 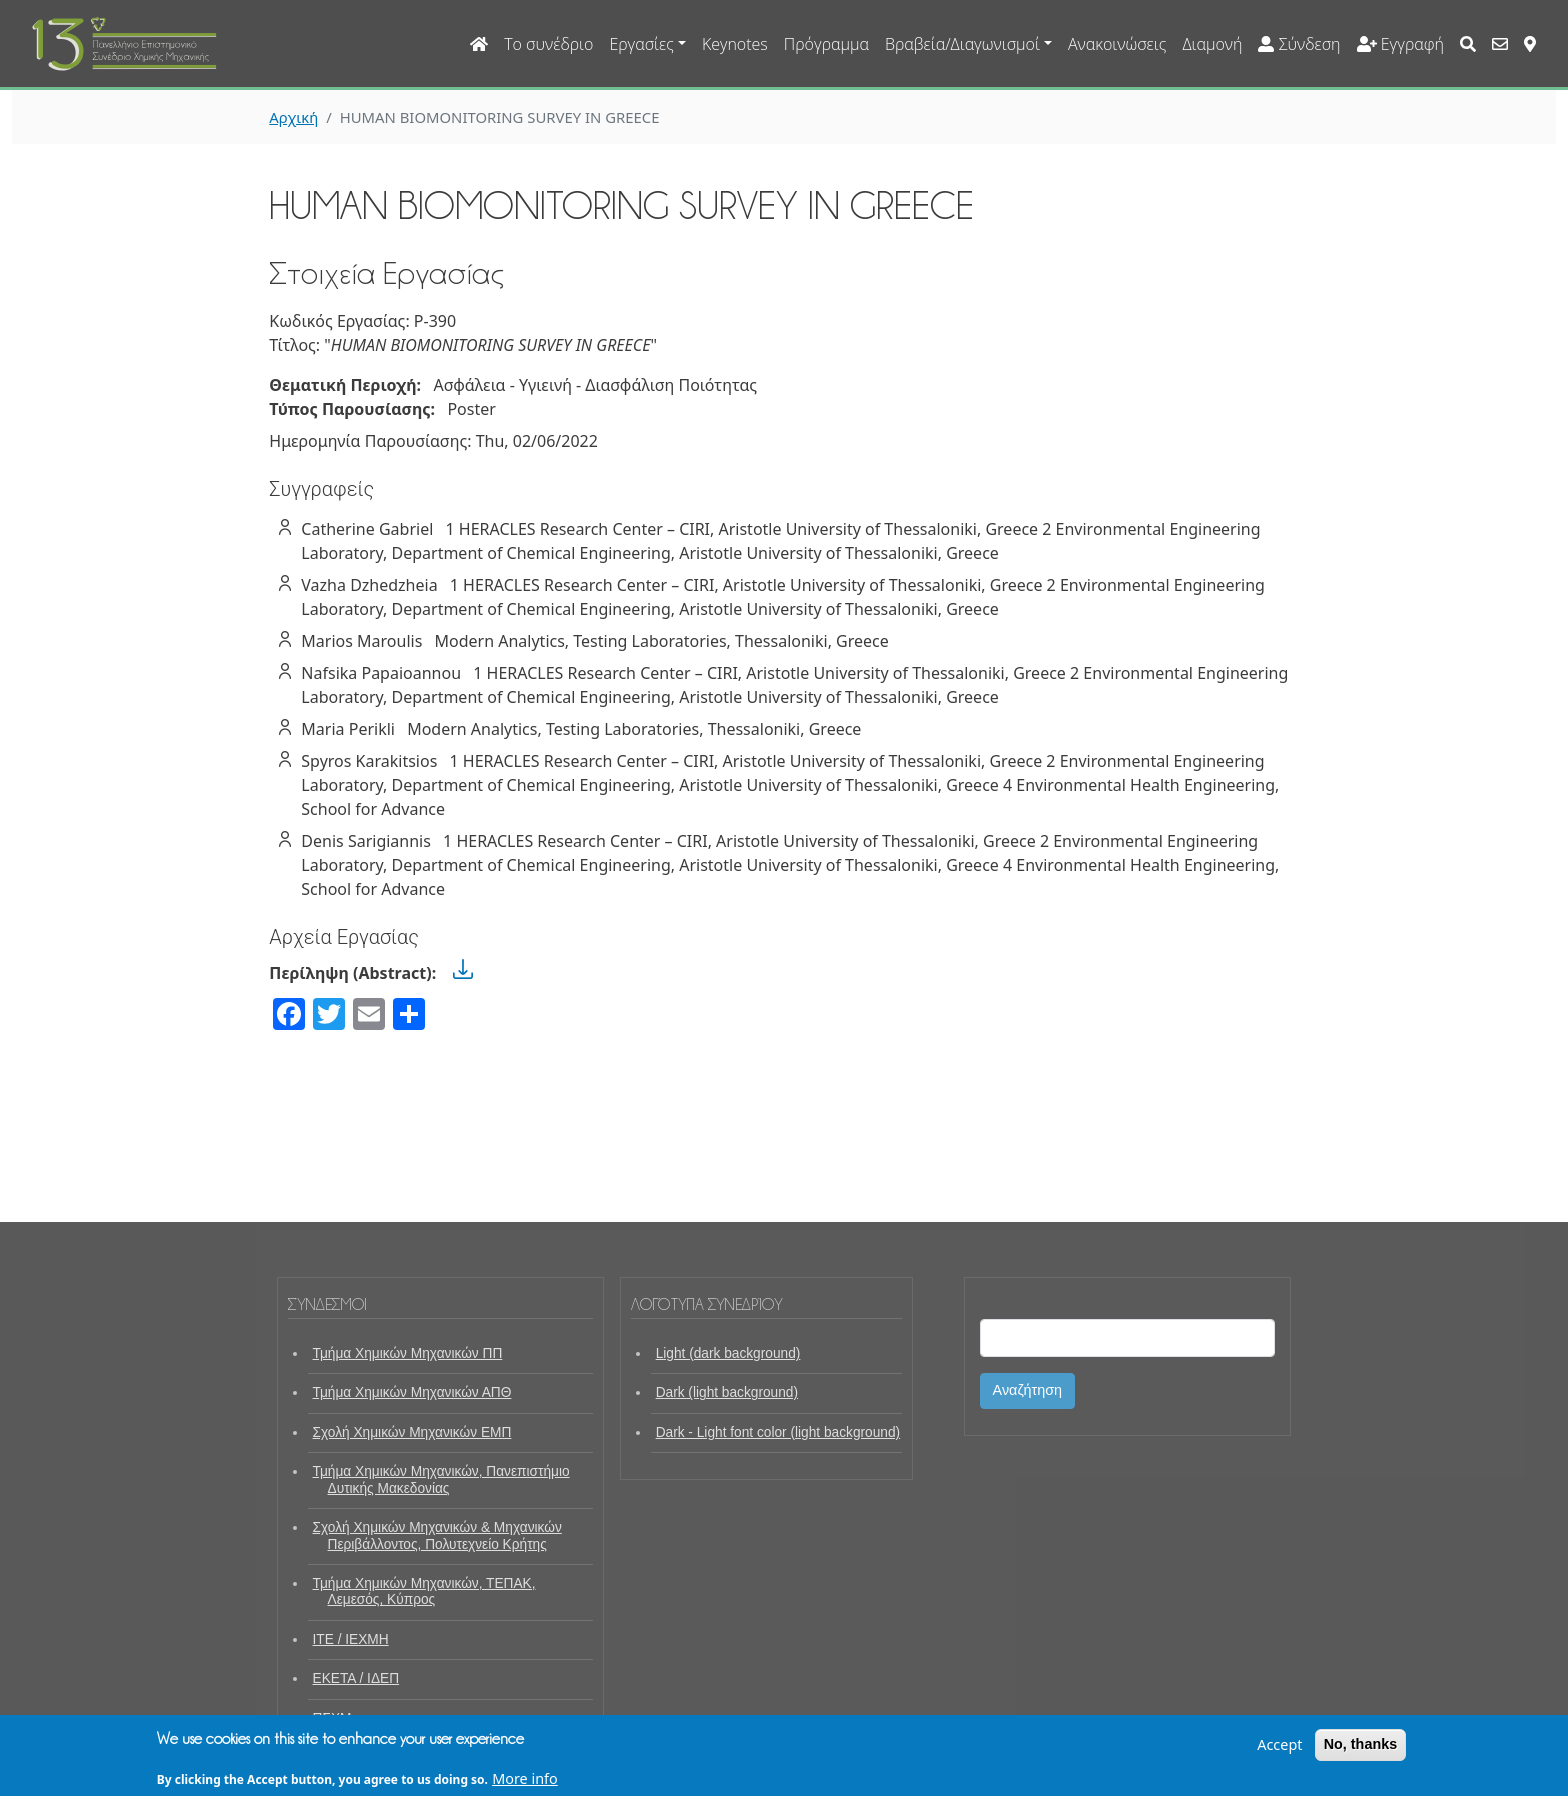 What do you see at coordinates (424, 1591) in the screenshot?
I see `Τμήμα Χημικών Μηχανικών, ΤΕΠΑΚ, Λεμεσός, Κύπρος` at bounding box center [424, 1591].